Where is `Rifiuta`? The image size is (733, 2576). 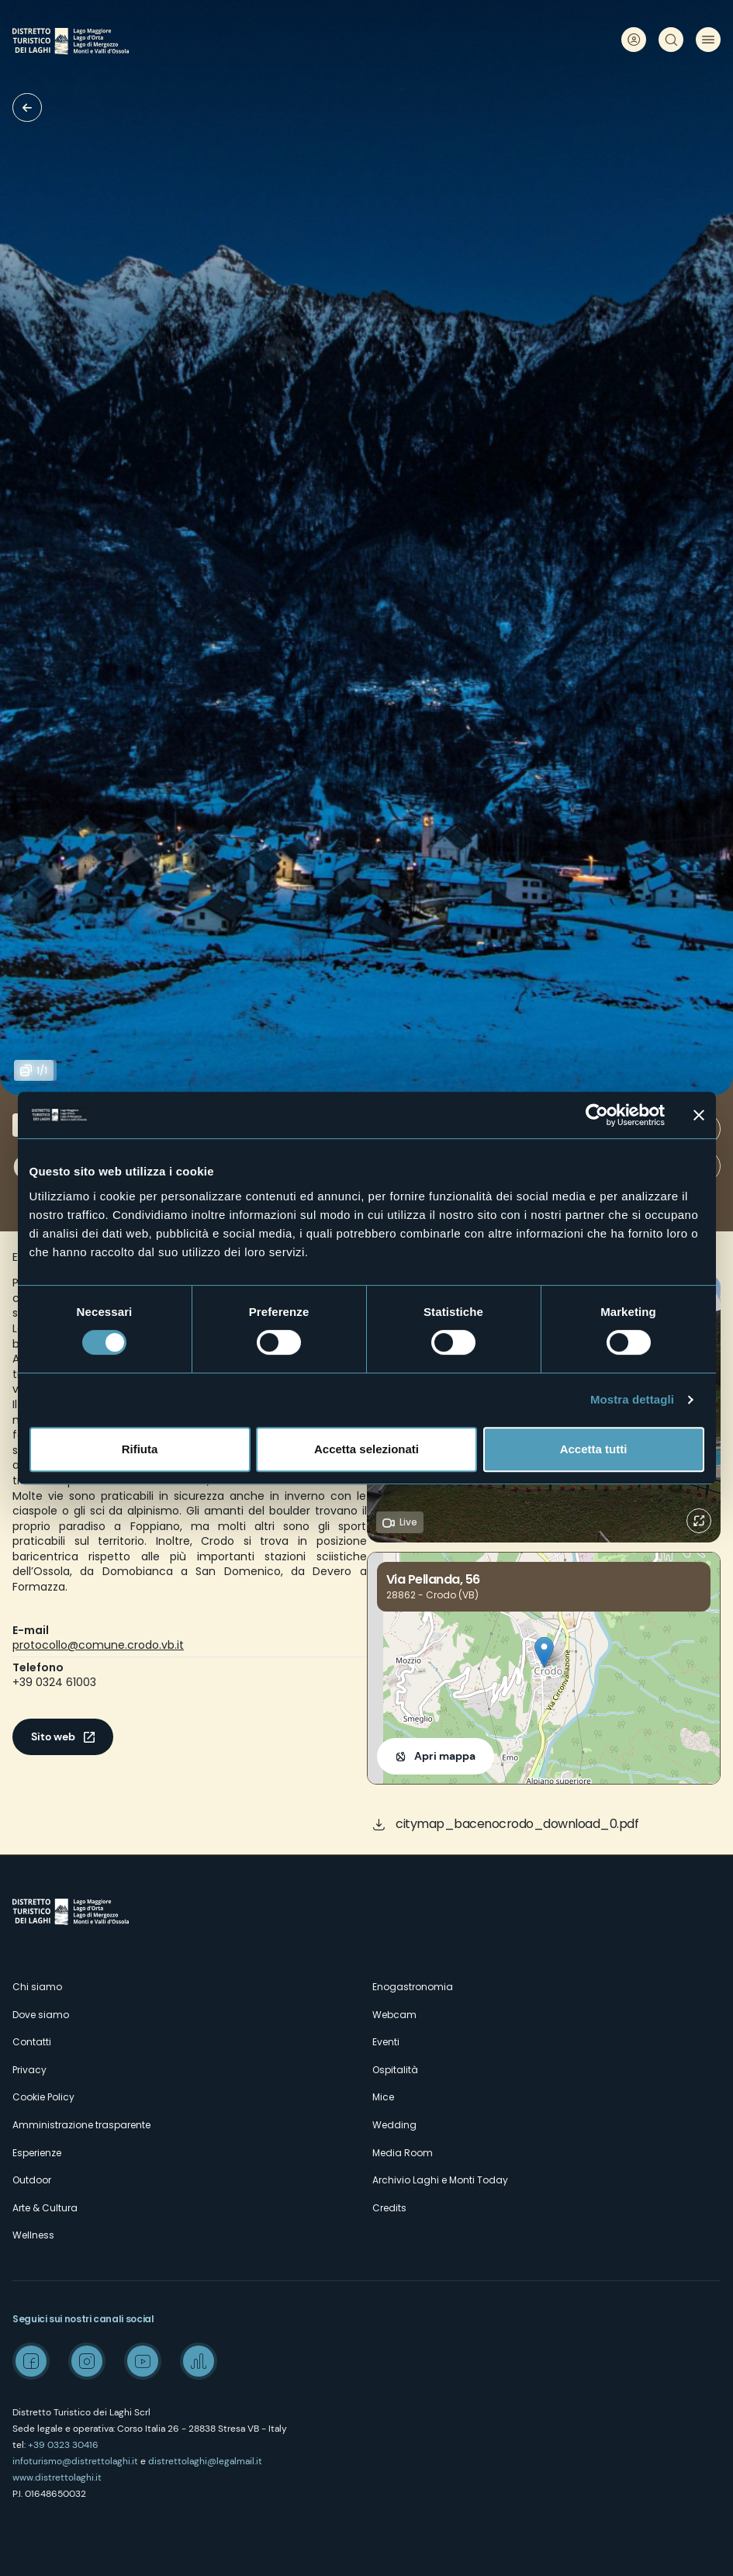
Rifiuta is located at coordinates (140, 1449).